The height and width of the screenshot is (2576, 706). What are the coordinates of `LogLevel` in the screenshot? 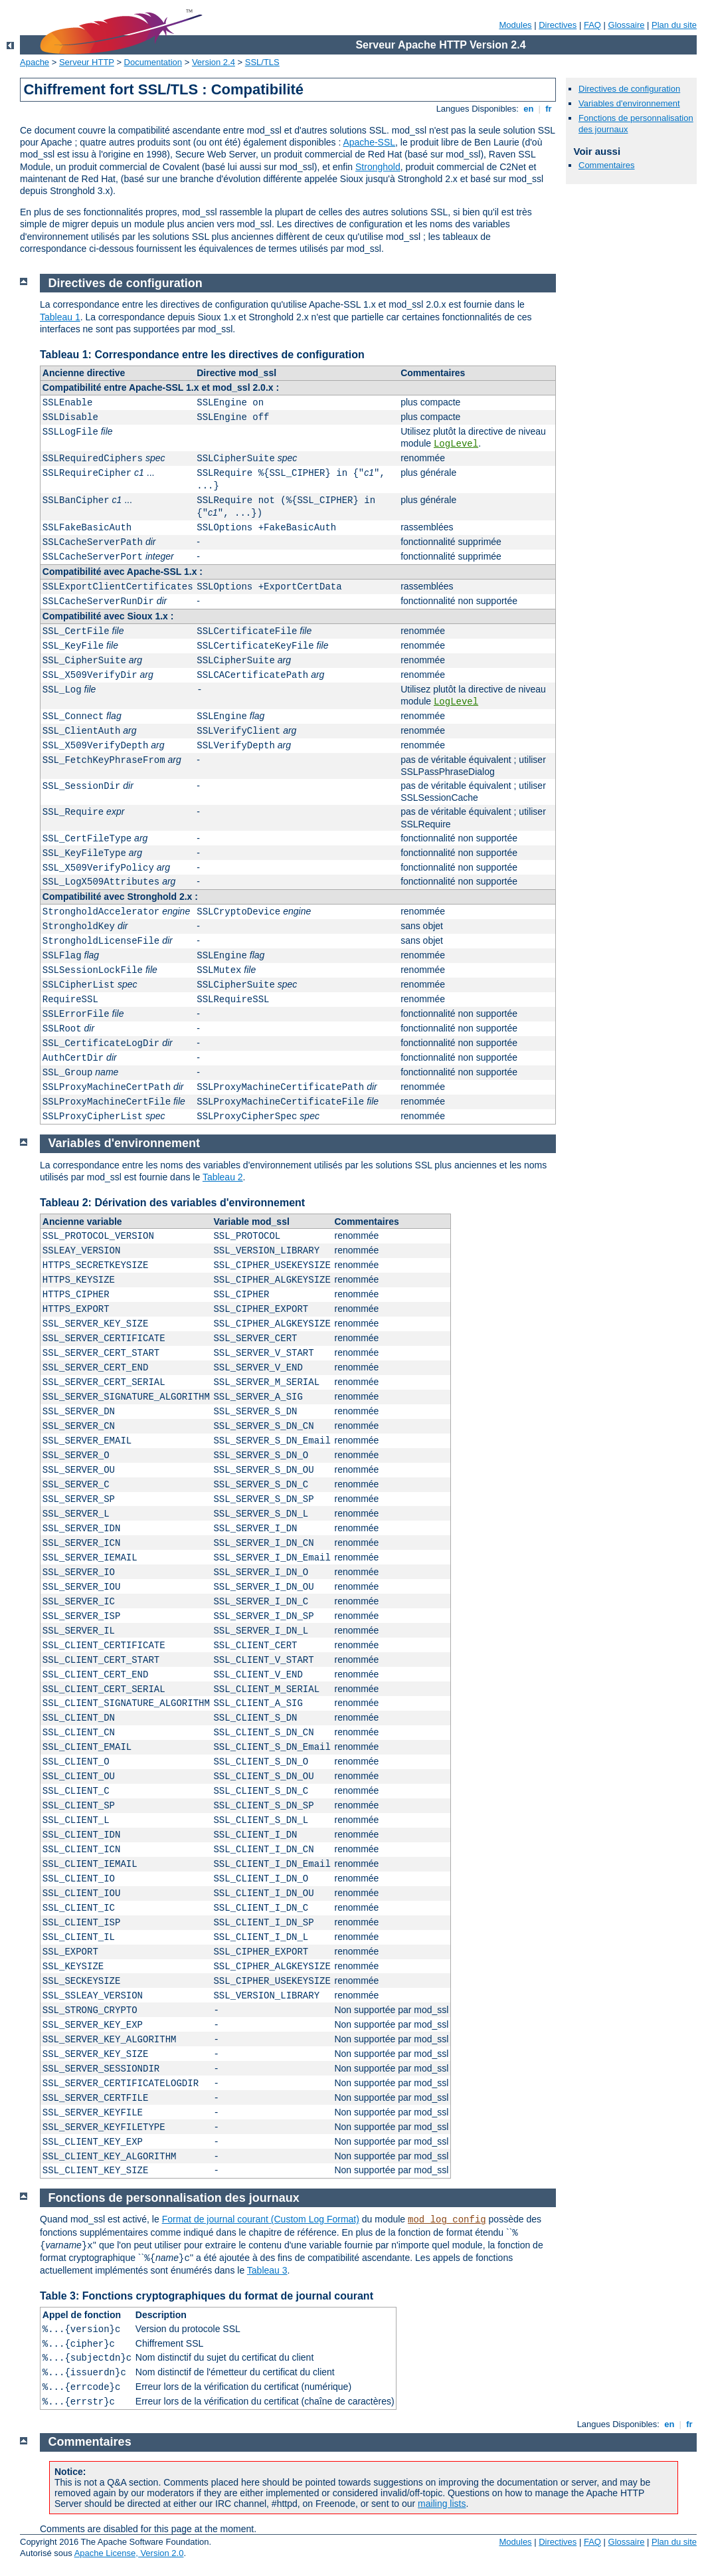 It's located at (456, 444).